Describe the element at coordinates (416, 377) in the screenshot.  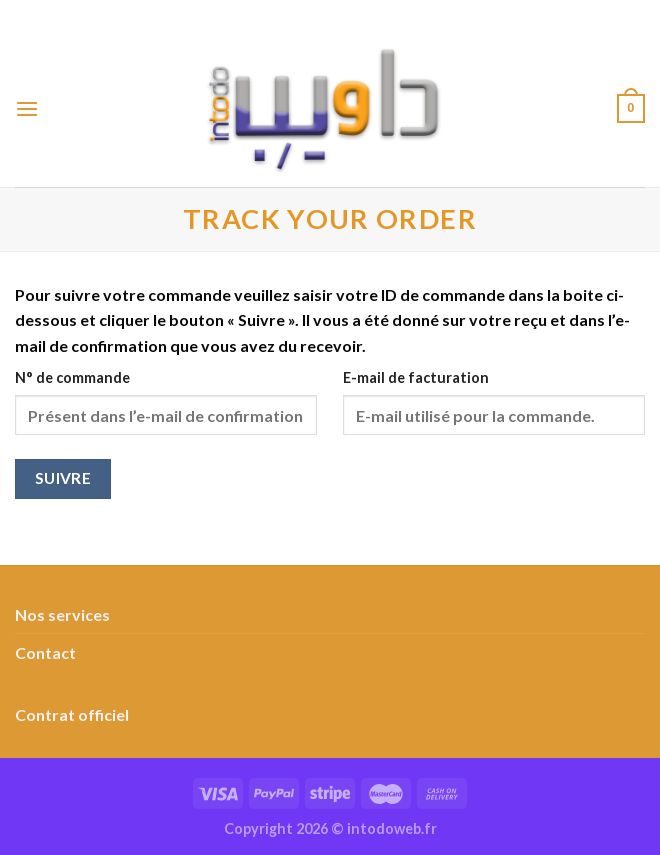
I see `E-mail de facturation` at that location.